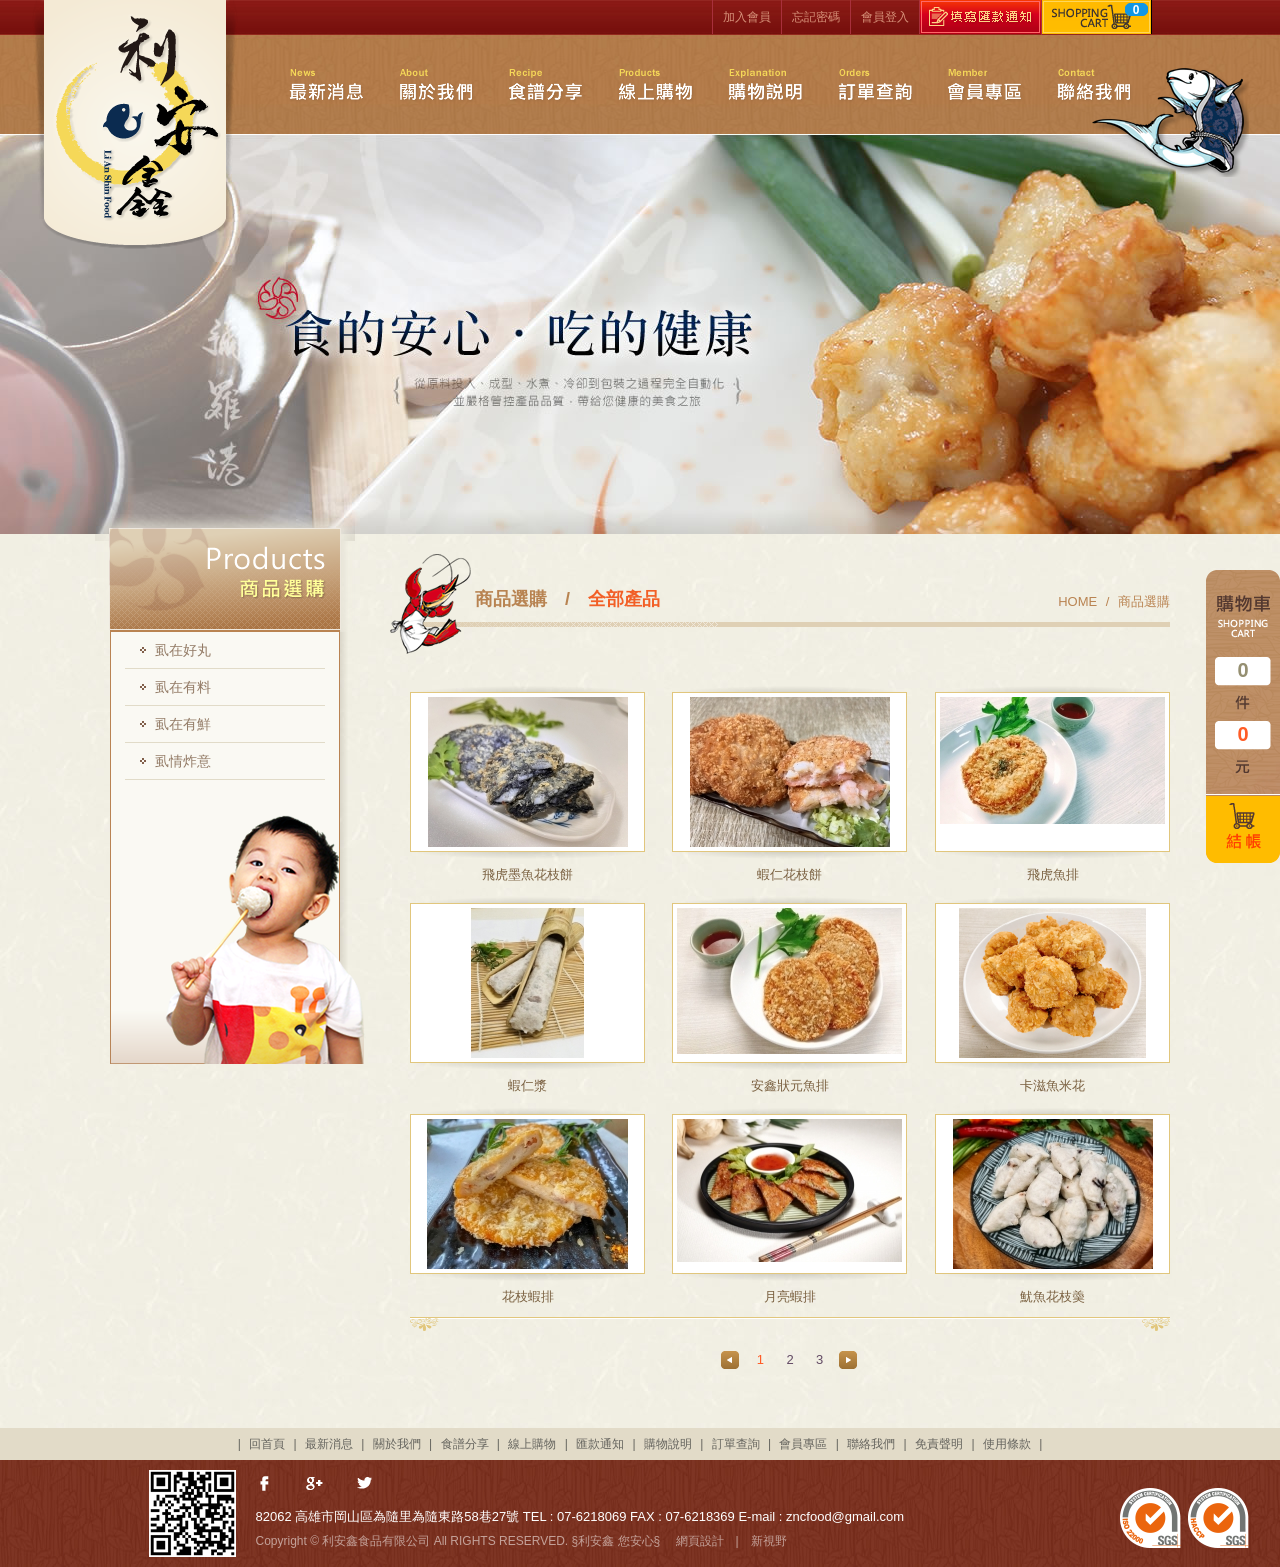 This screenshot has height=1567, width=1280. I want to click on 虱在有鮮, so click(183, 724).